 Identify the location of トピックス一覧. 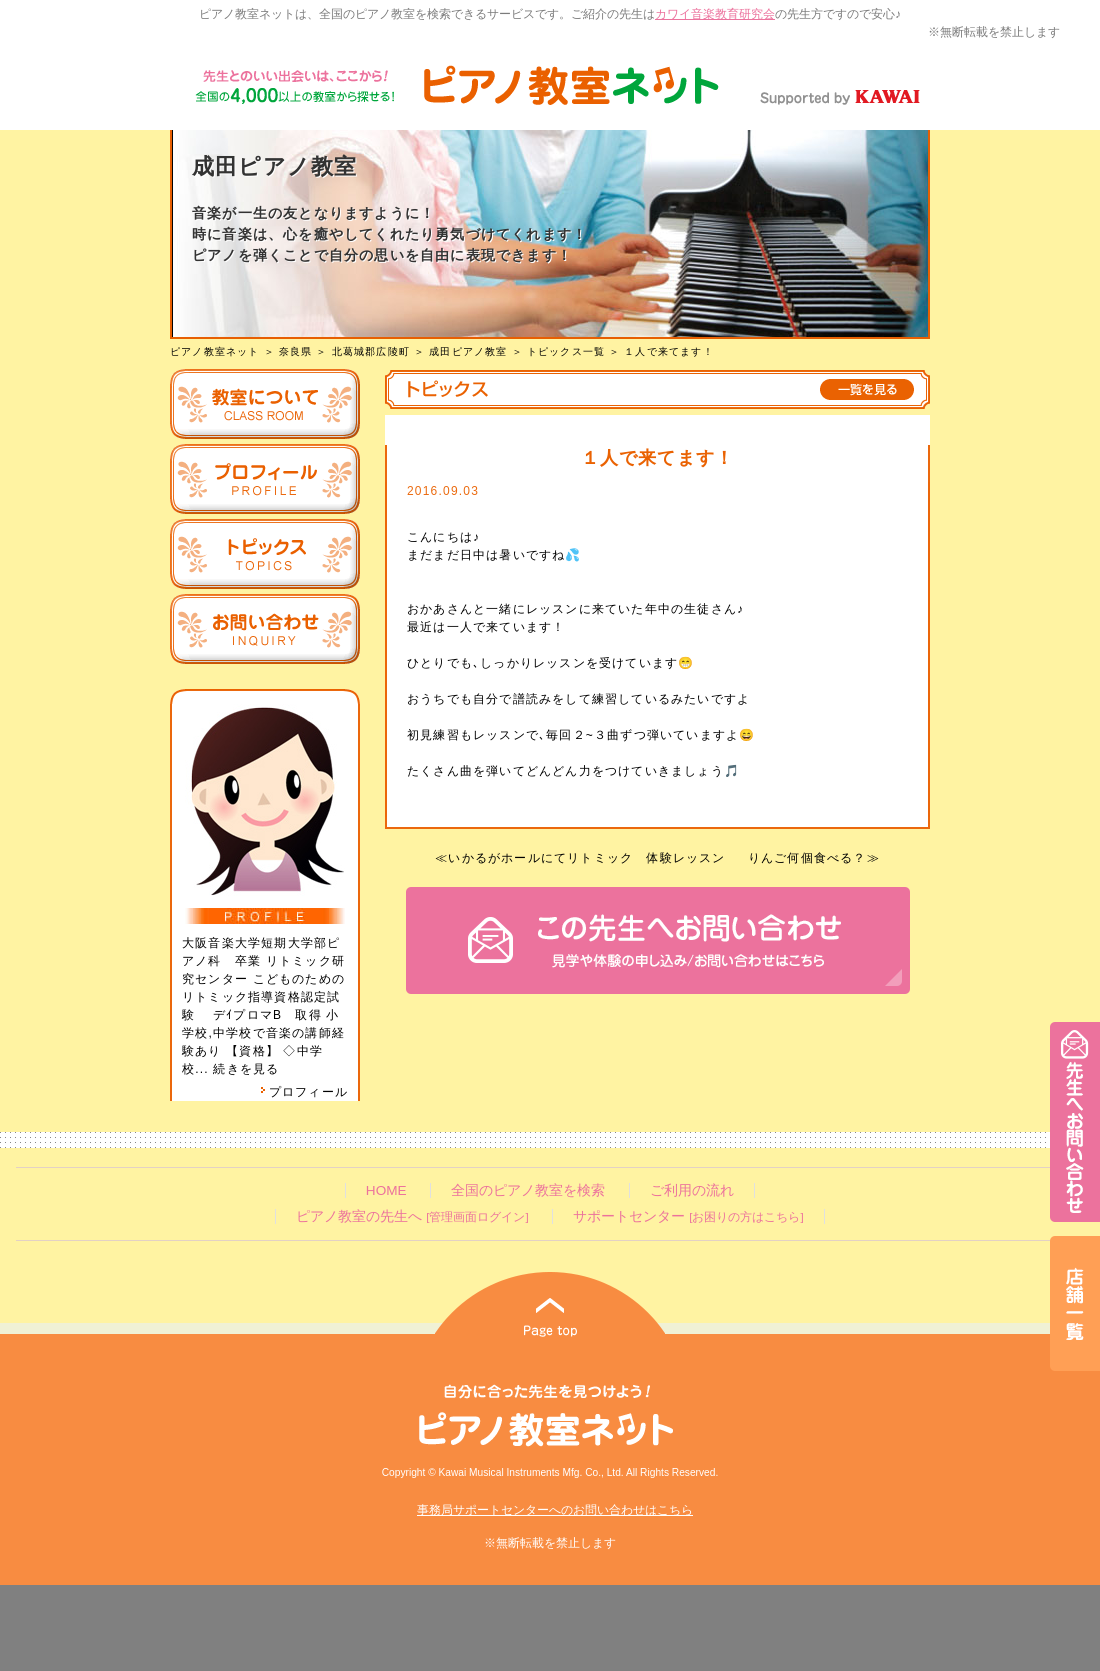
(566, 351).